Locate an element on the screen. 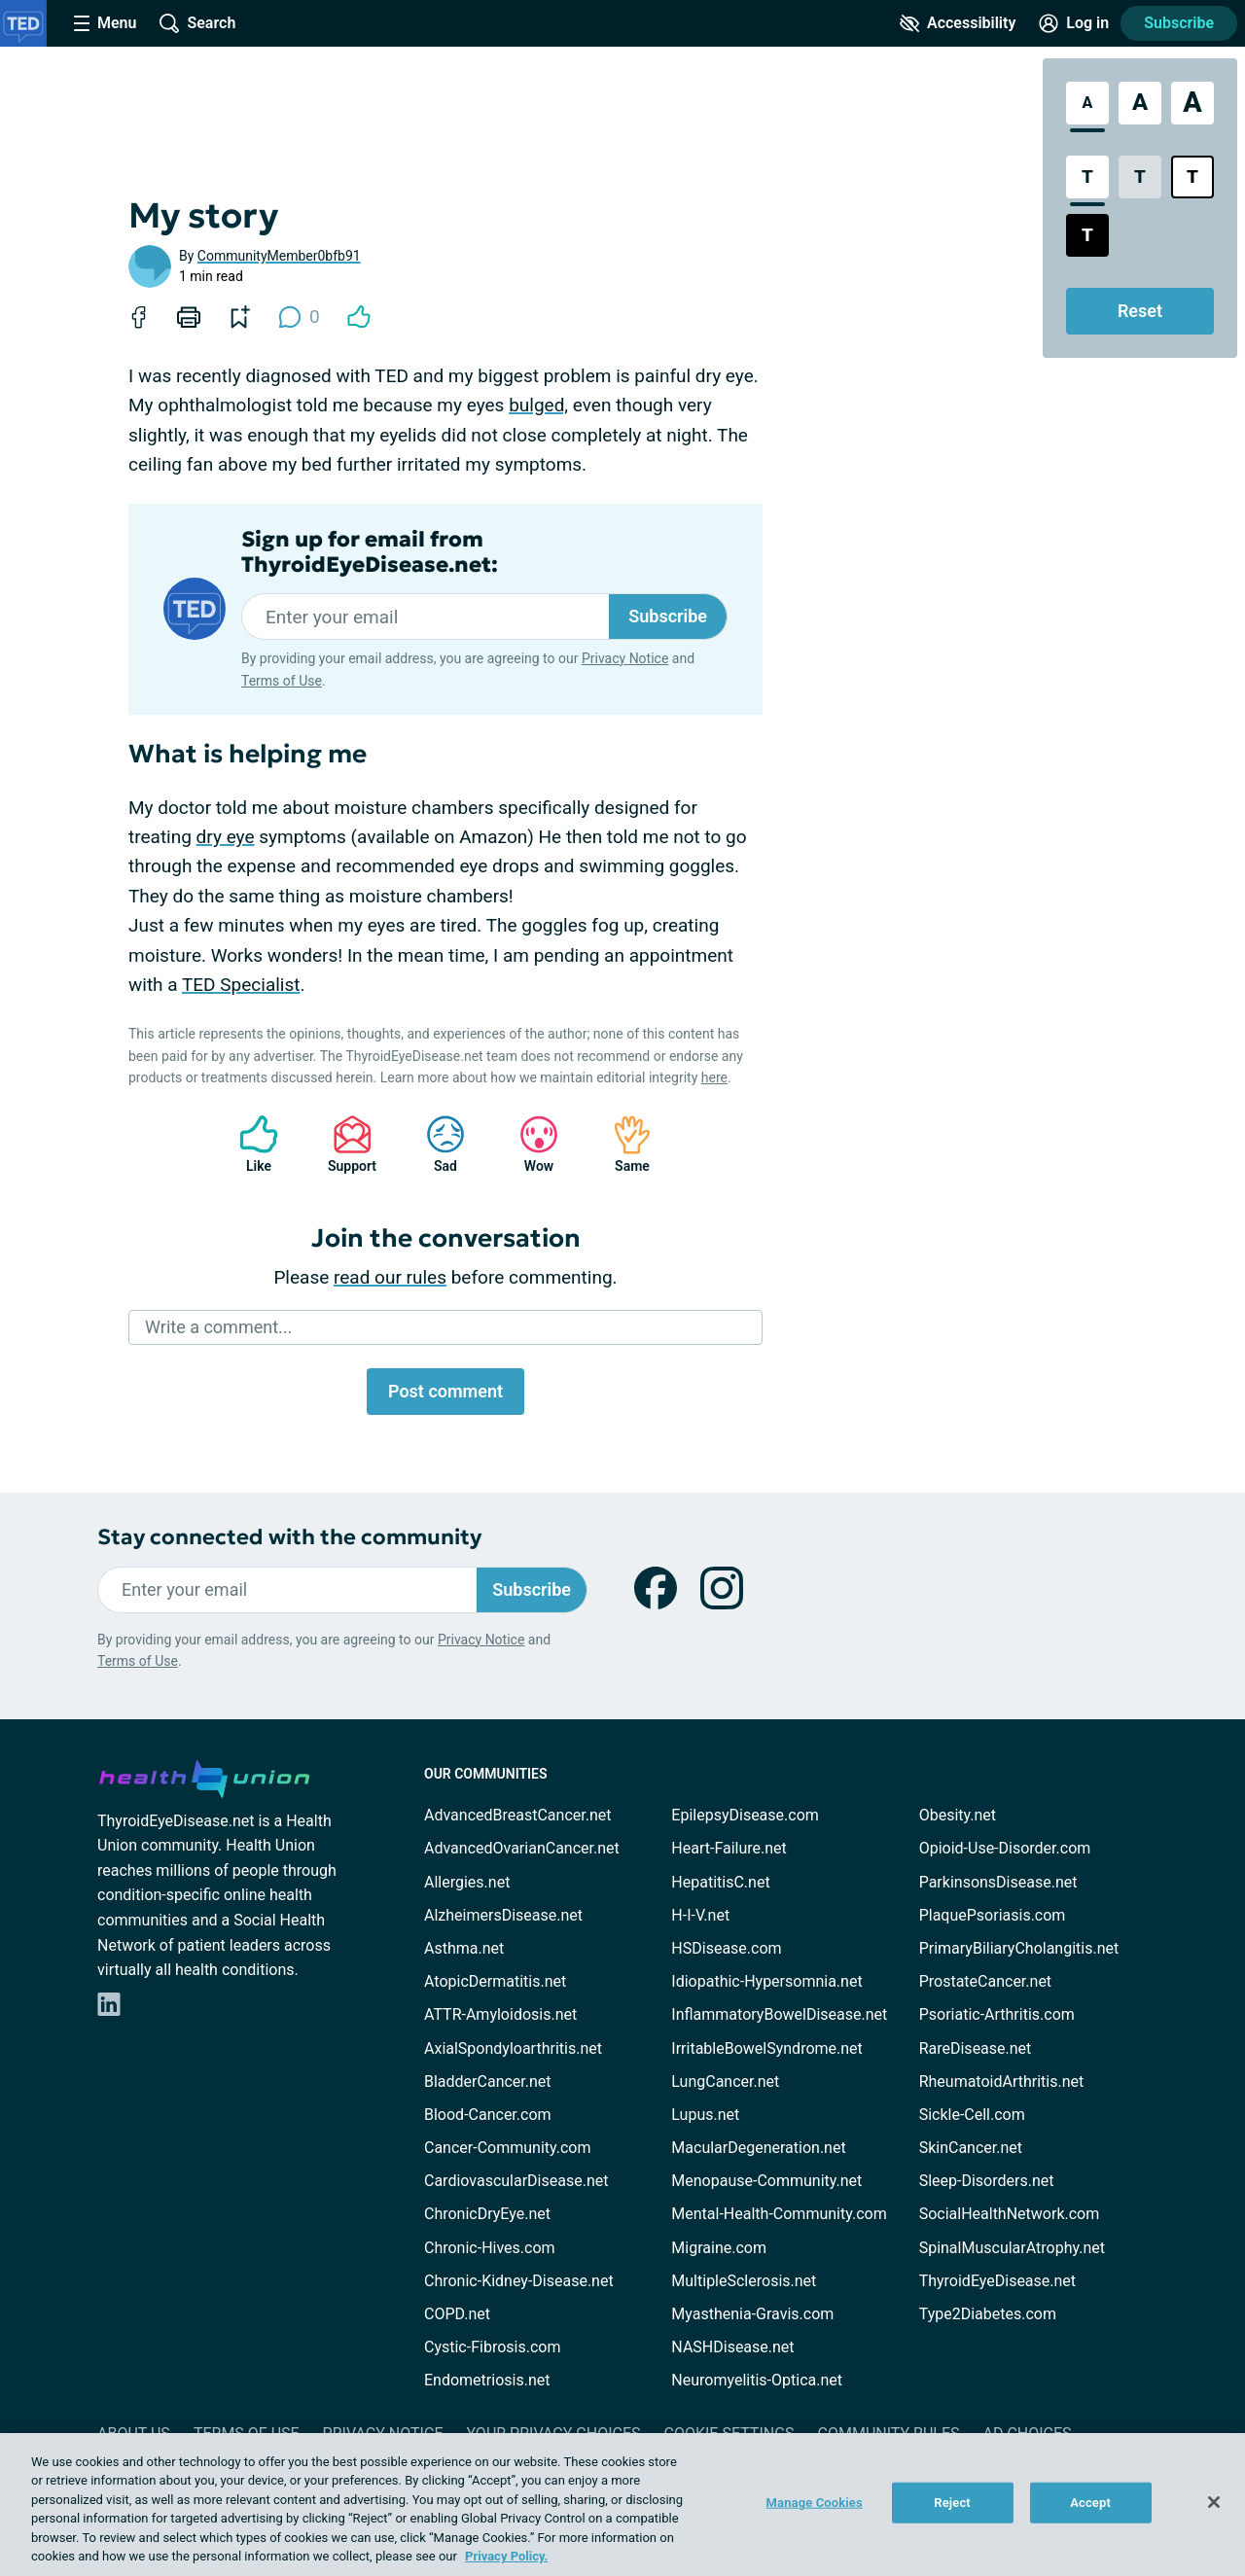 This screenshot has width=1245, height=2576. Accept is located at coordinates (1090, 2502).